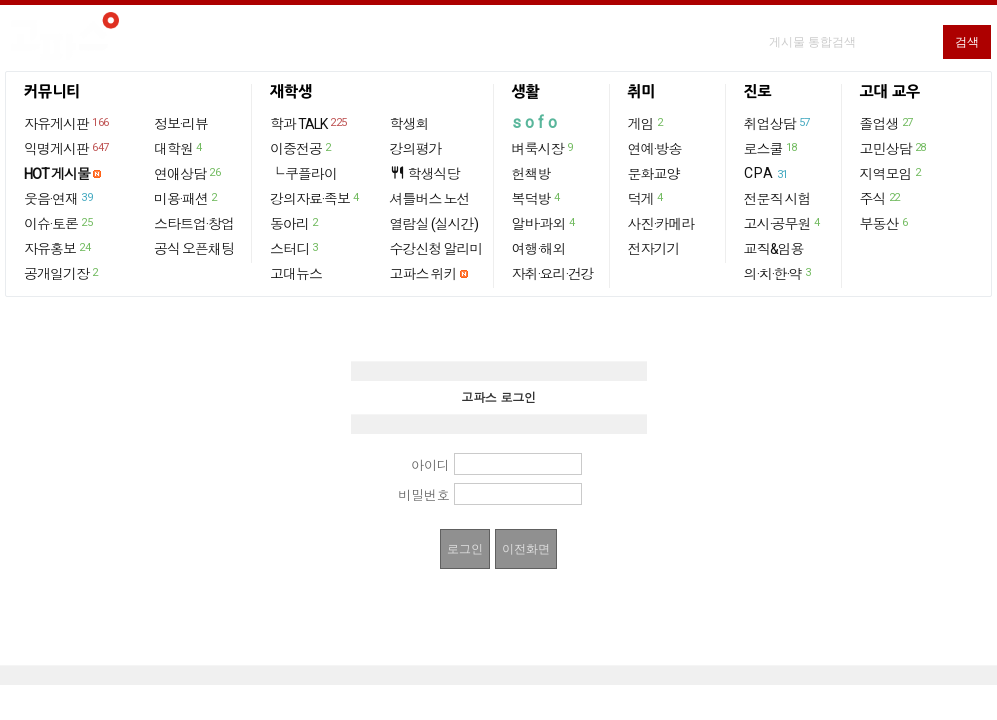  What do you see at coordinates (425, 173) in the screenshot?
I see `학생식당` at bounding box center [425, 173].